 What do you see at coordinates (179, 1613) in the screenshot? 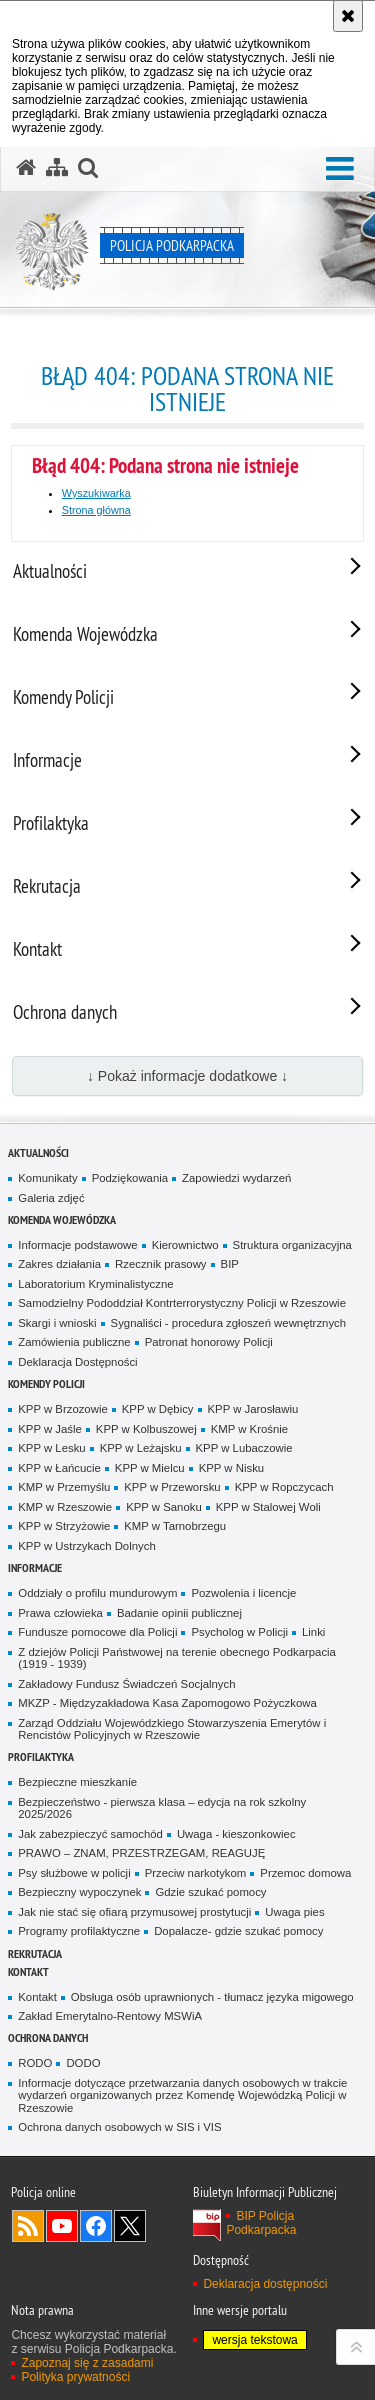
I see `Badanie opinii publicznej` at bounding box center [179, 1613].